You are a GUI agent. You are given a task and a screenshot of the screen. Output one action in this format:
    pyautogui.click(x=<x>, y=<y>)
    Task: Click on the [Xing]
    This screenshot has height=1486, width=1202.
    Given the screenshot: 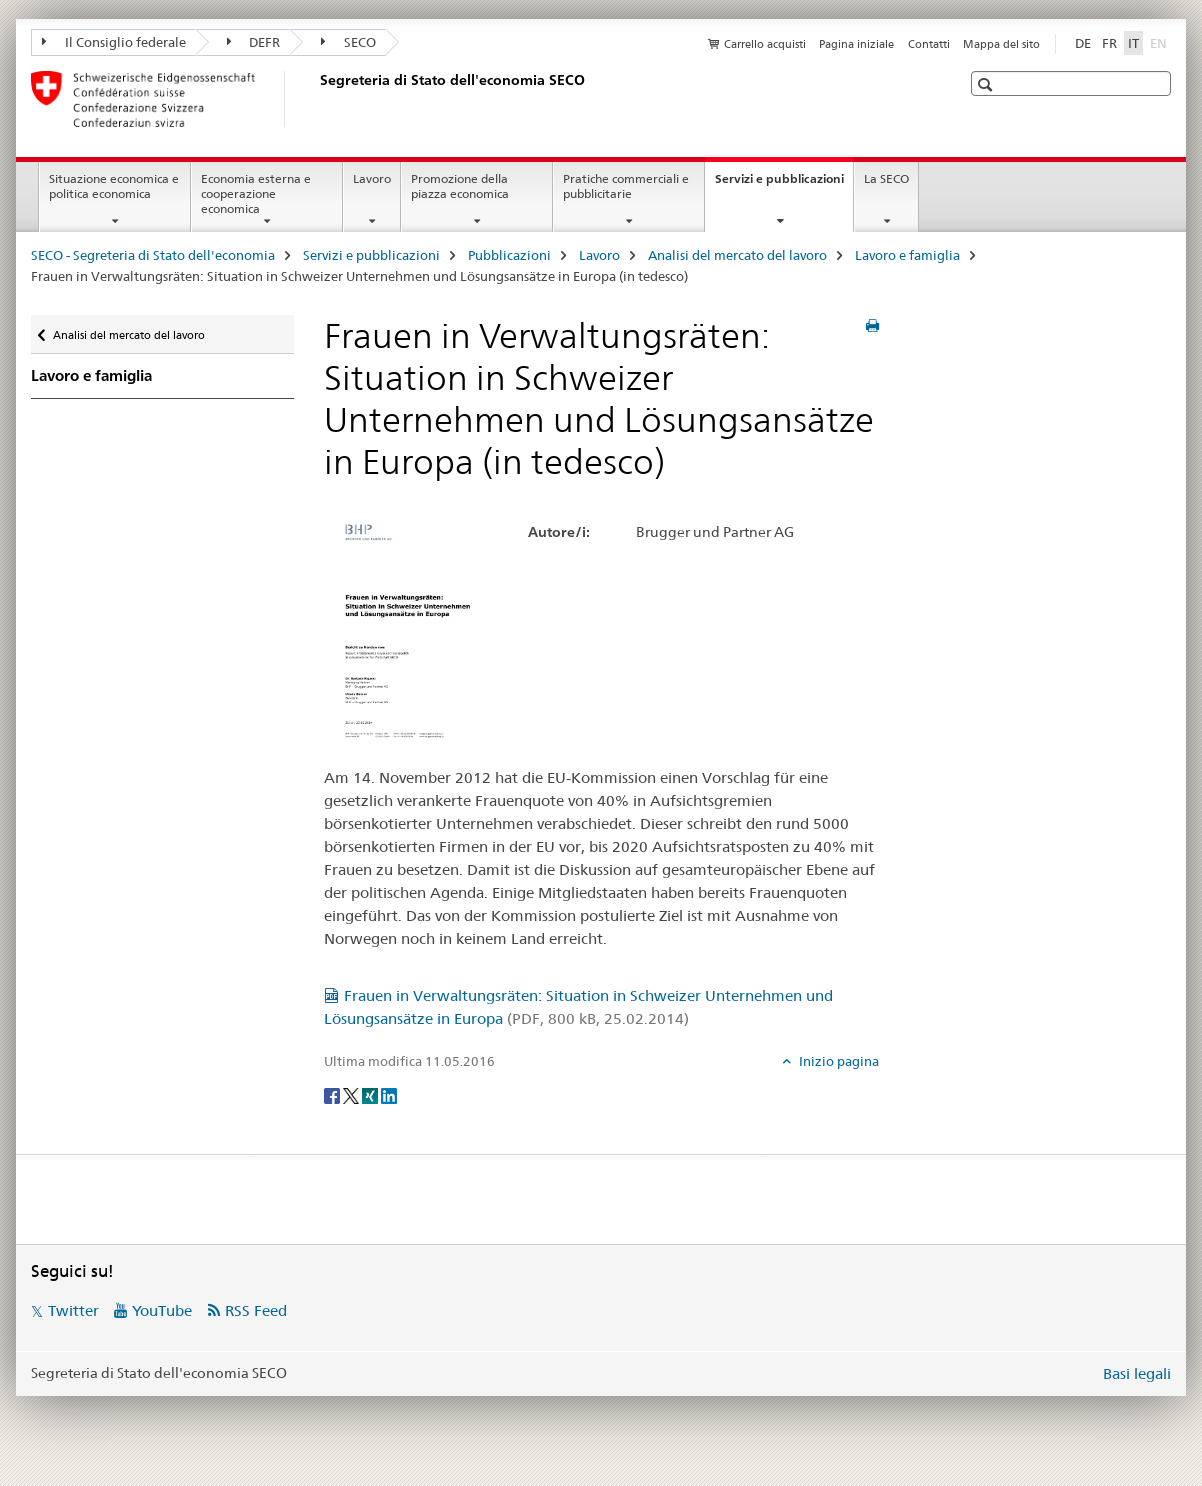 What is the action you would take?
    pyautogui.click(x=371, y=1094)
    